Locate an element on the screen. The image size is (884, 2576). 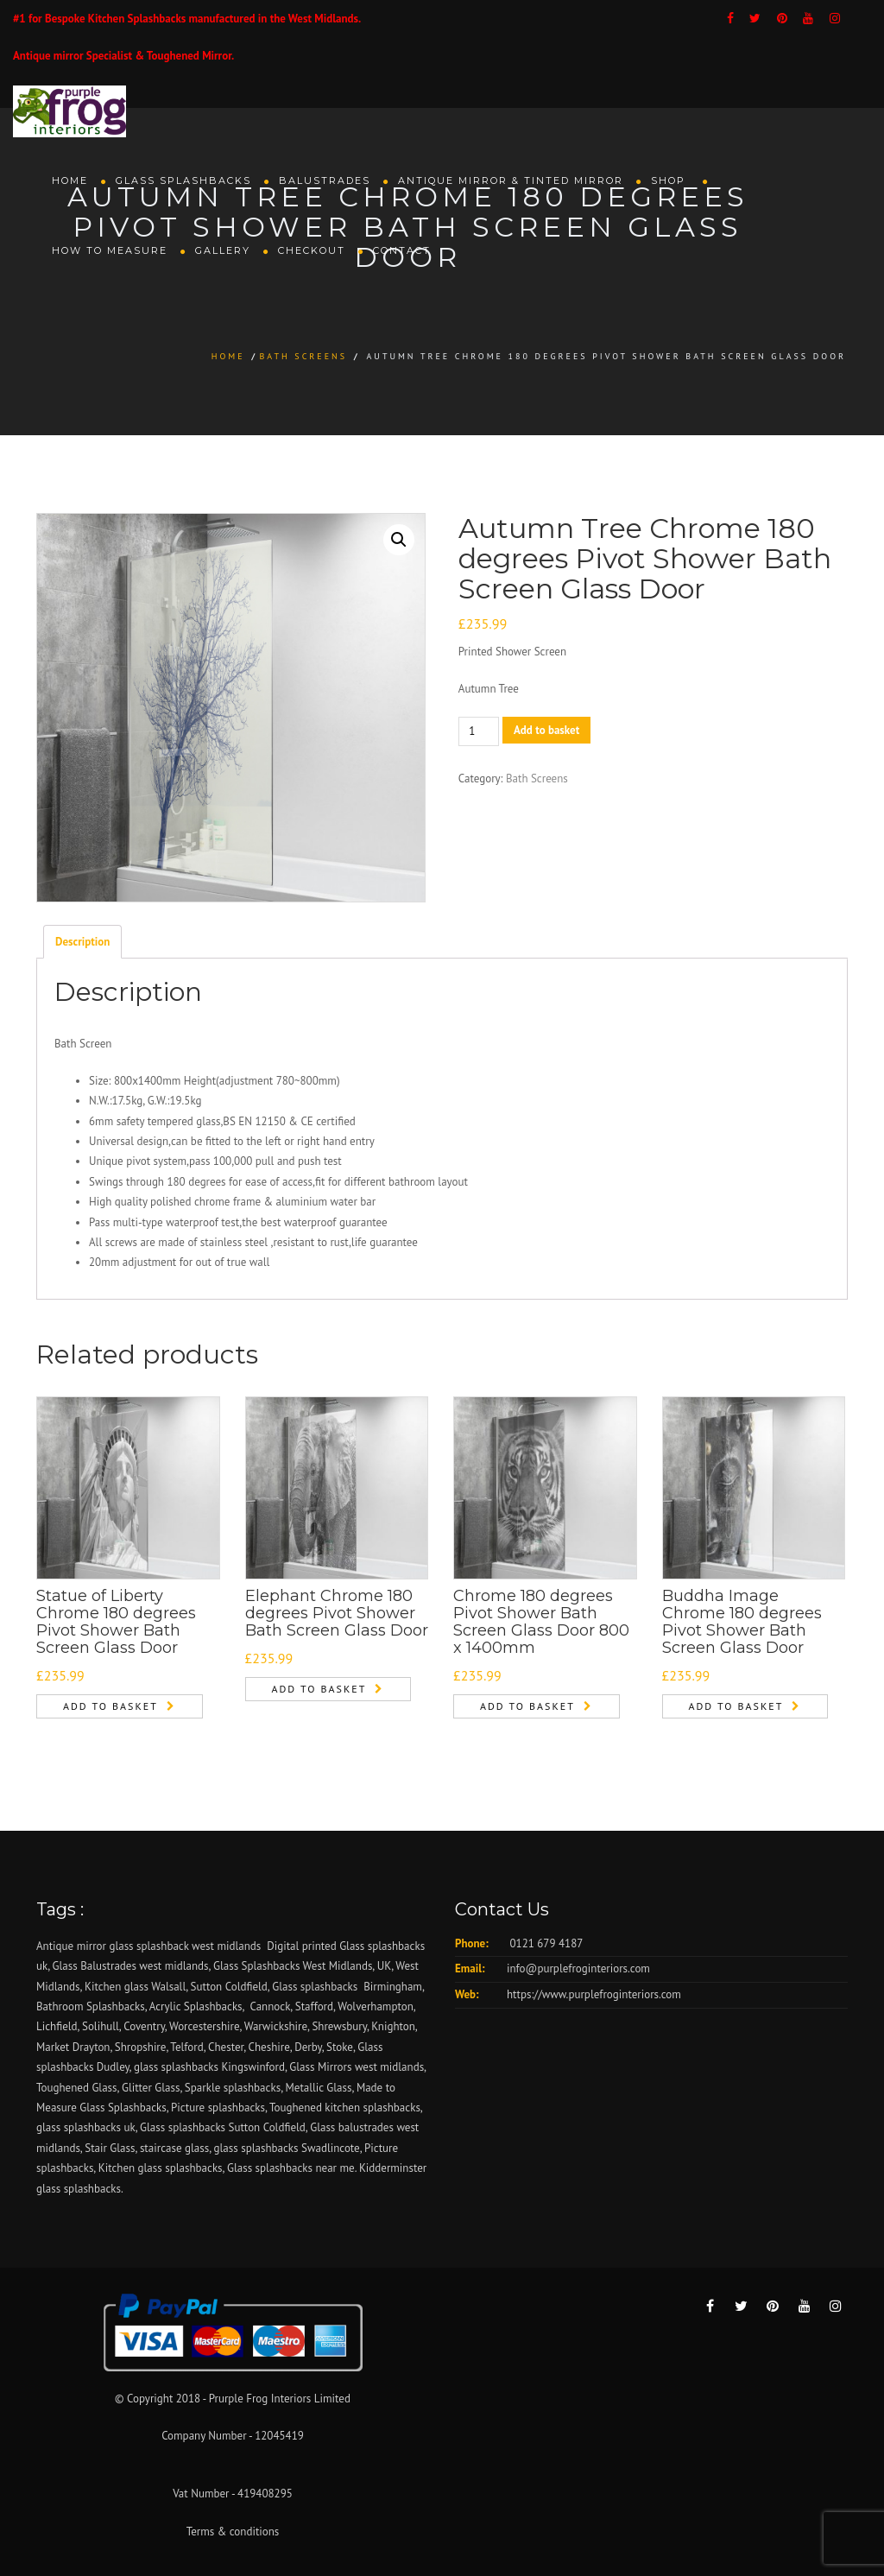
Add to basket is located at coordinates (546, 730).